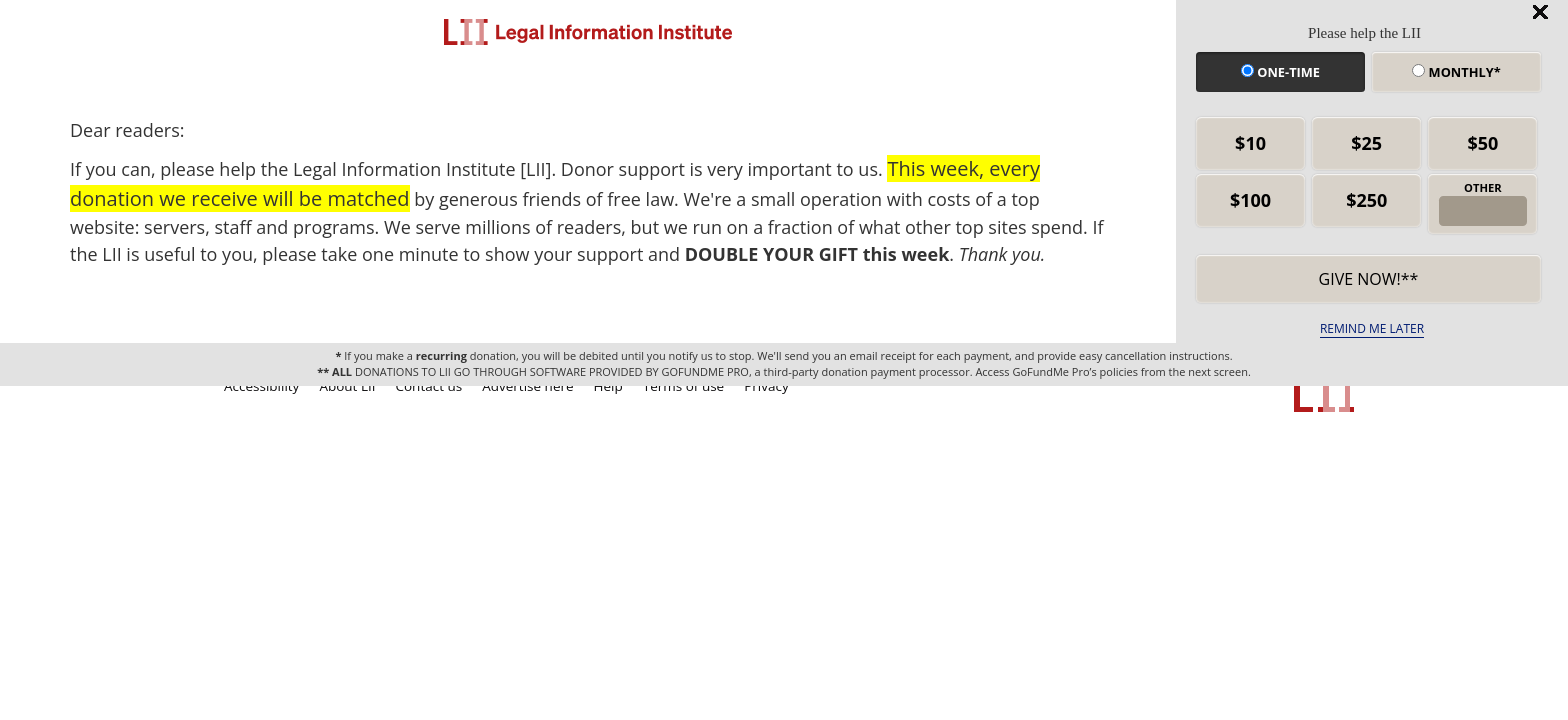 Image resolution: width=1568 pixels, height=720 pixels. Describe the element at coordinates (1366, 143) in the screenshot. I see `$25` at that location.